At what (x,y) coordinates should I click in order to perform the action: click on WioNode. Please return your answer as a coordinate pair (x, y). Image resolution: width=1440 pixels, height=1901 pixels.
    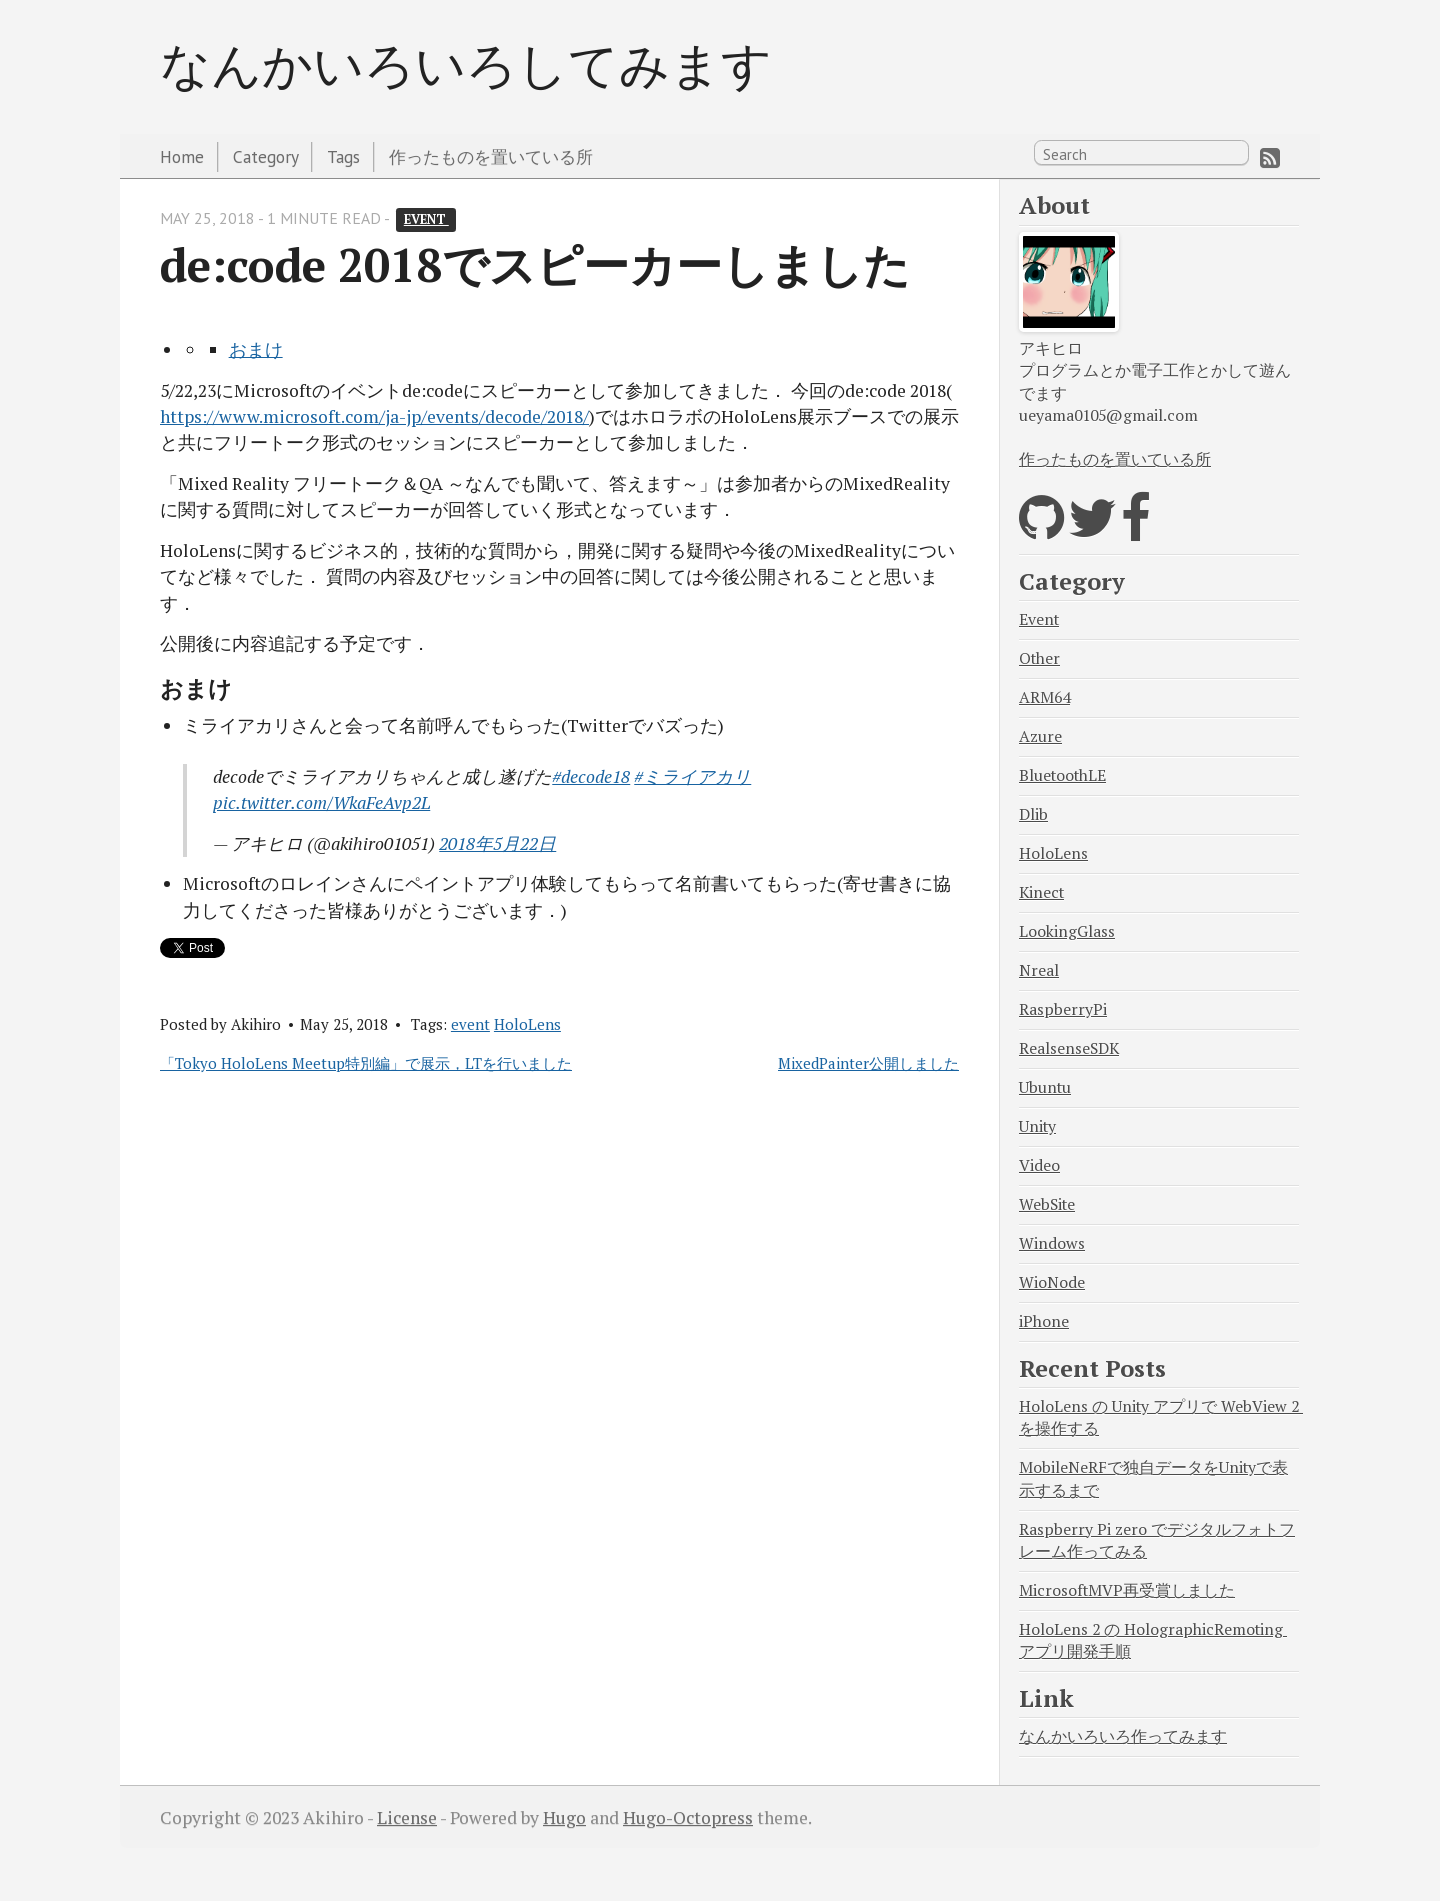
    Looking at the image, I should click on (1052, 1282).